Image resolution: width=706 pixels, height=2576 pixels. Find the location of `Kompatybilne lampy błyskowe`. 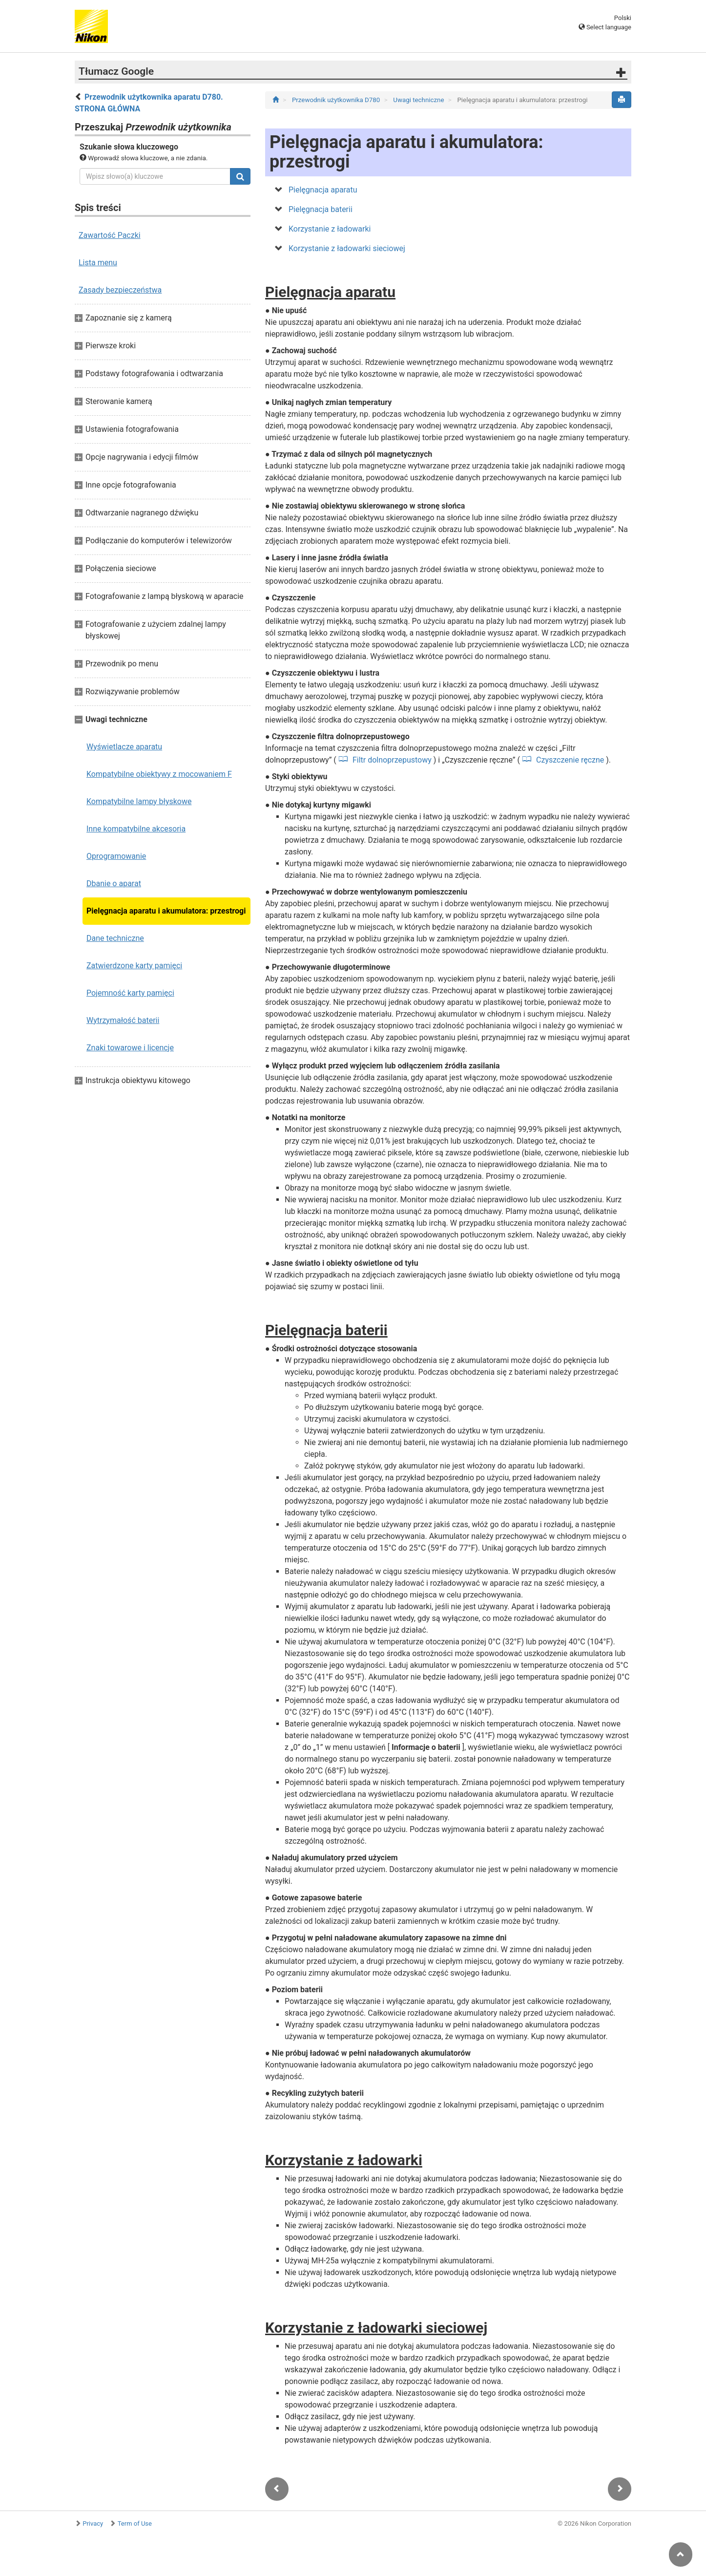

Kompatybilne lampy błyskowe is located at coordinates (138, 801).